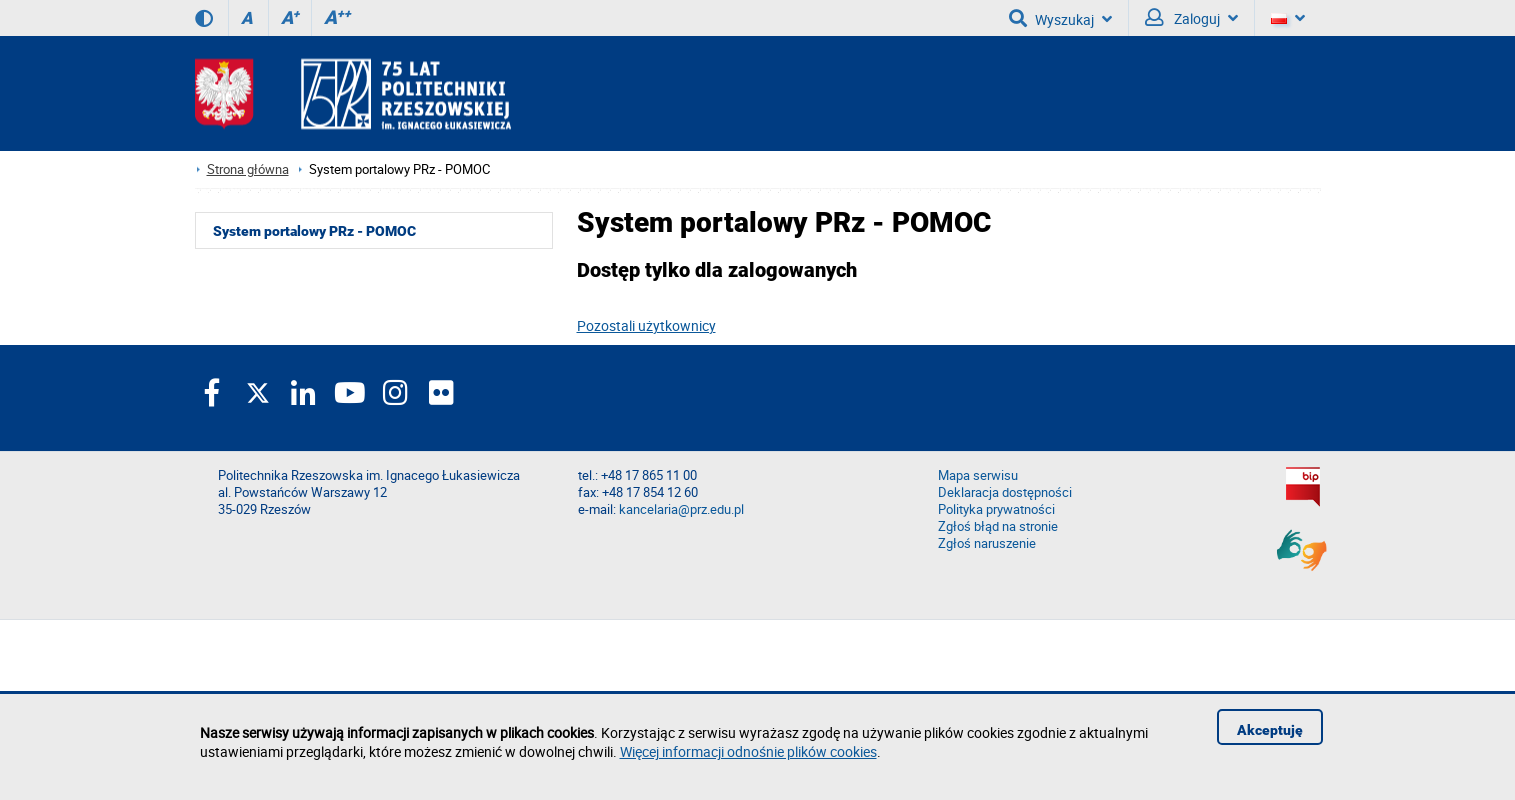 The image size is (1515, 800). What do you see at coordinates (998, 526) in the screenshot?
I see `Zgłoś błąd na stronie` at bounding box center [998, 526].